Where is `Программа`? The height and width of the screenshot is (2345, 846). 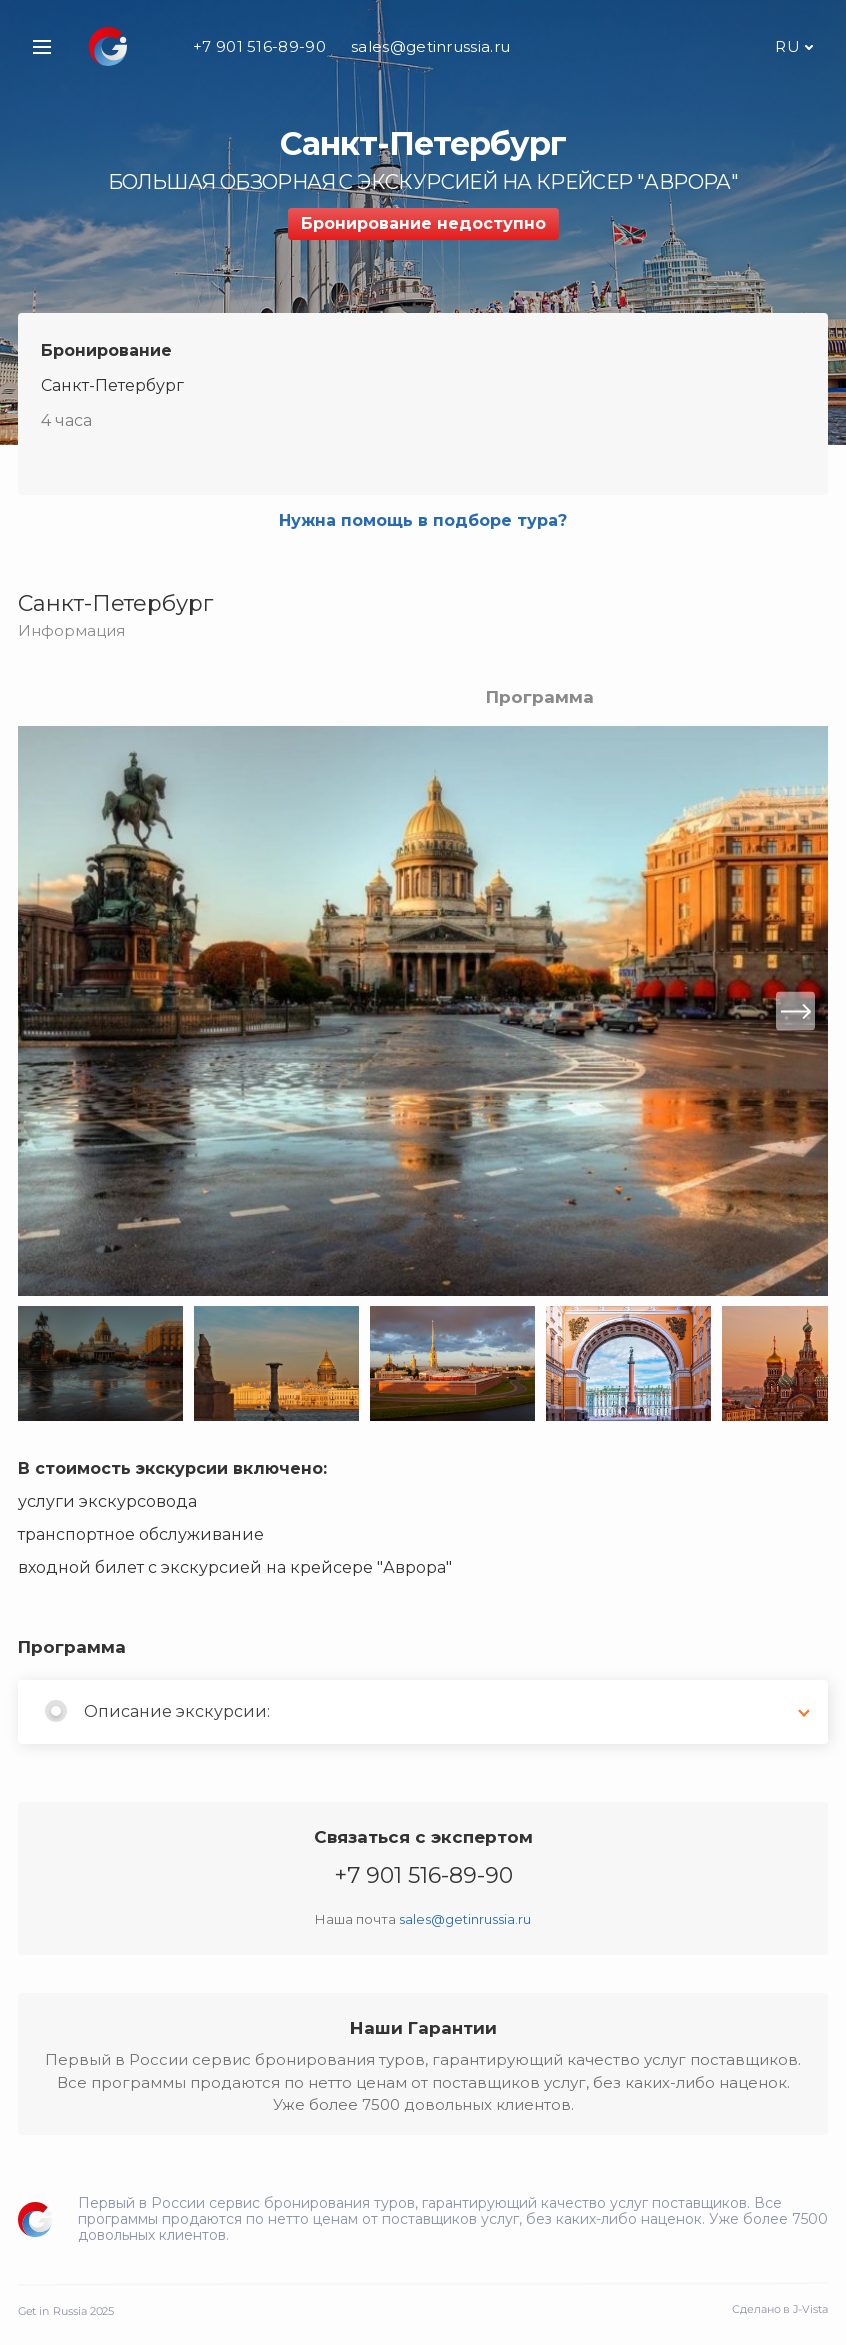
Программа is located at coordinates (540, 697).